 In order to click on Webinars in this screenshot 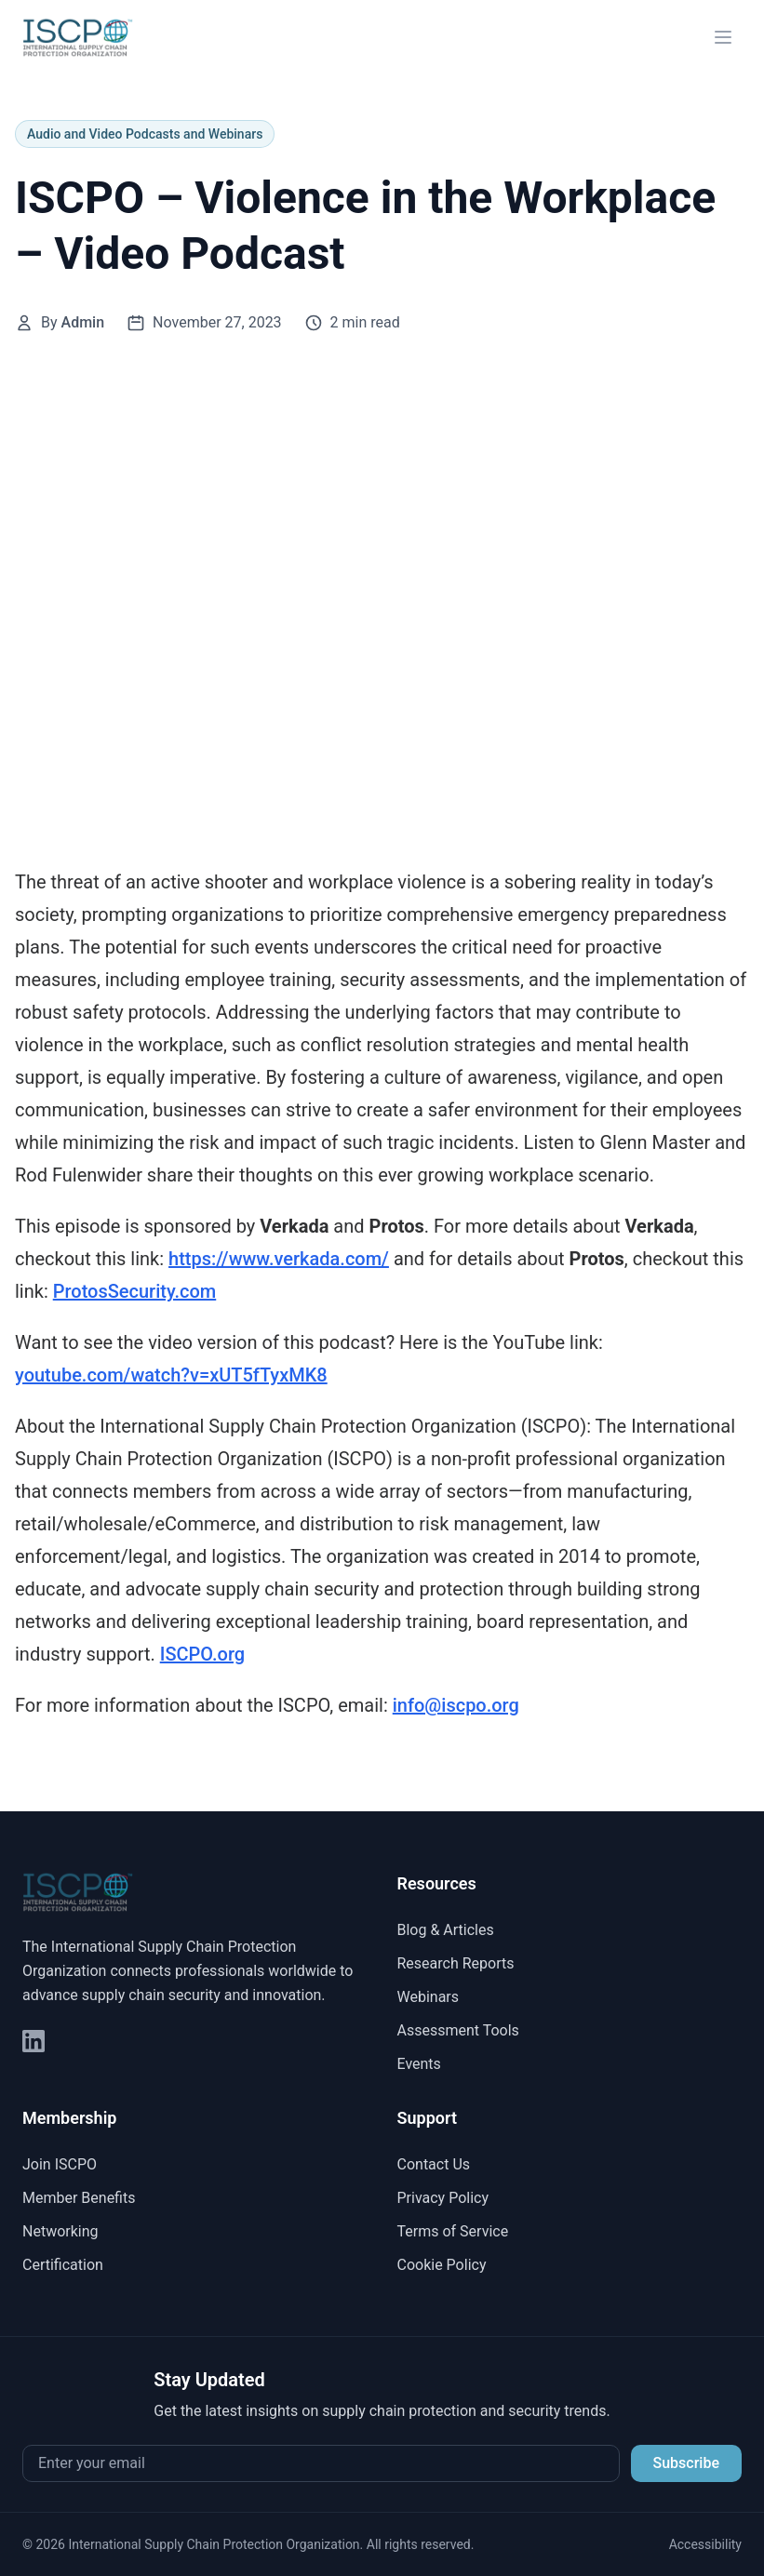, I will do `click(428, 1997)`.